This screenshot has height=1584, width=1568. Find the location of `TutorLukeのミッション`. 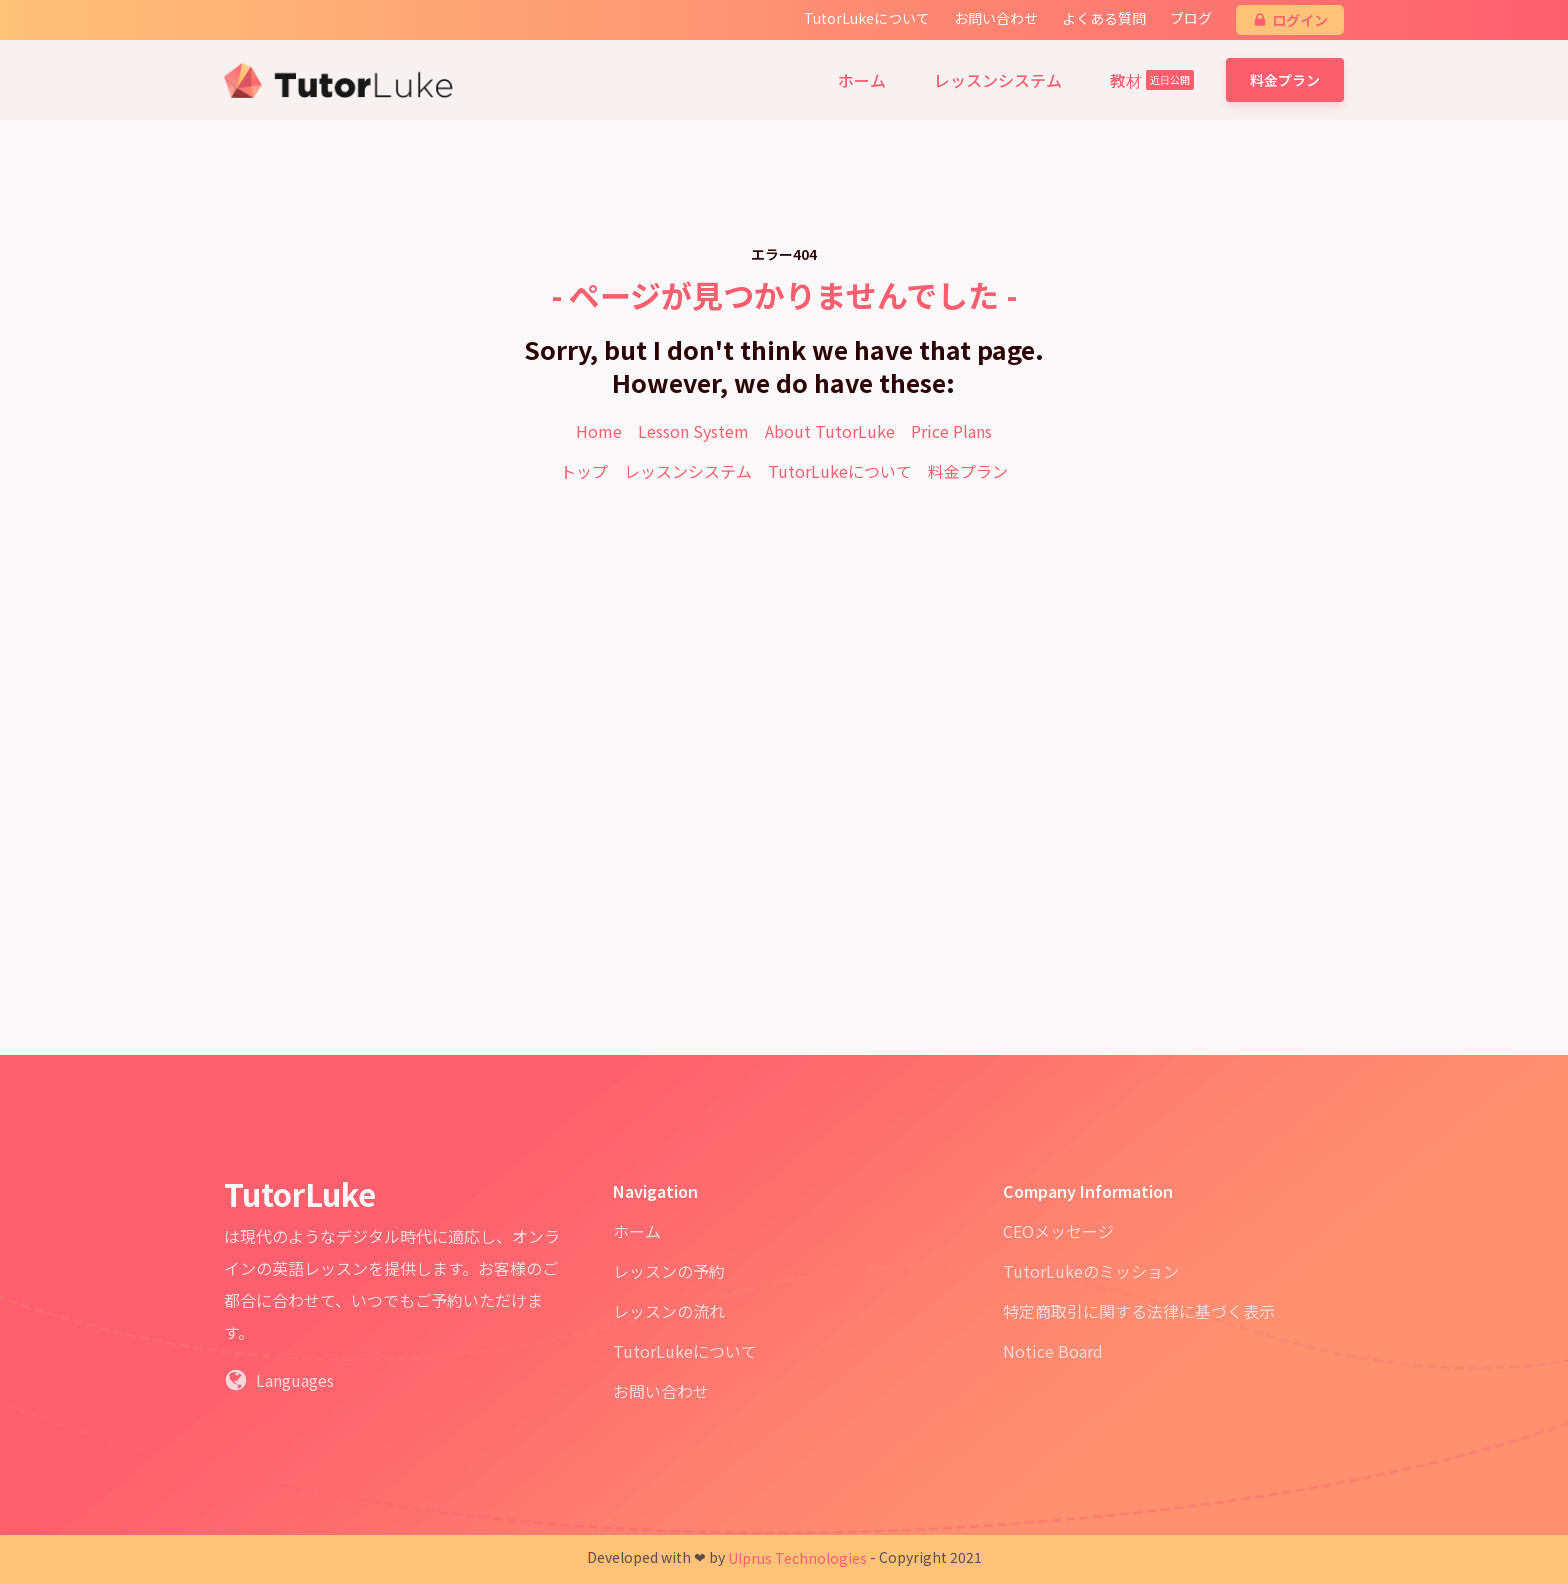

TutorLukeのミッション is located at coordinates (1091, 1271).